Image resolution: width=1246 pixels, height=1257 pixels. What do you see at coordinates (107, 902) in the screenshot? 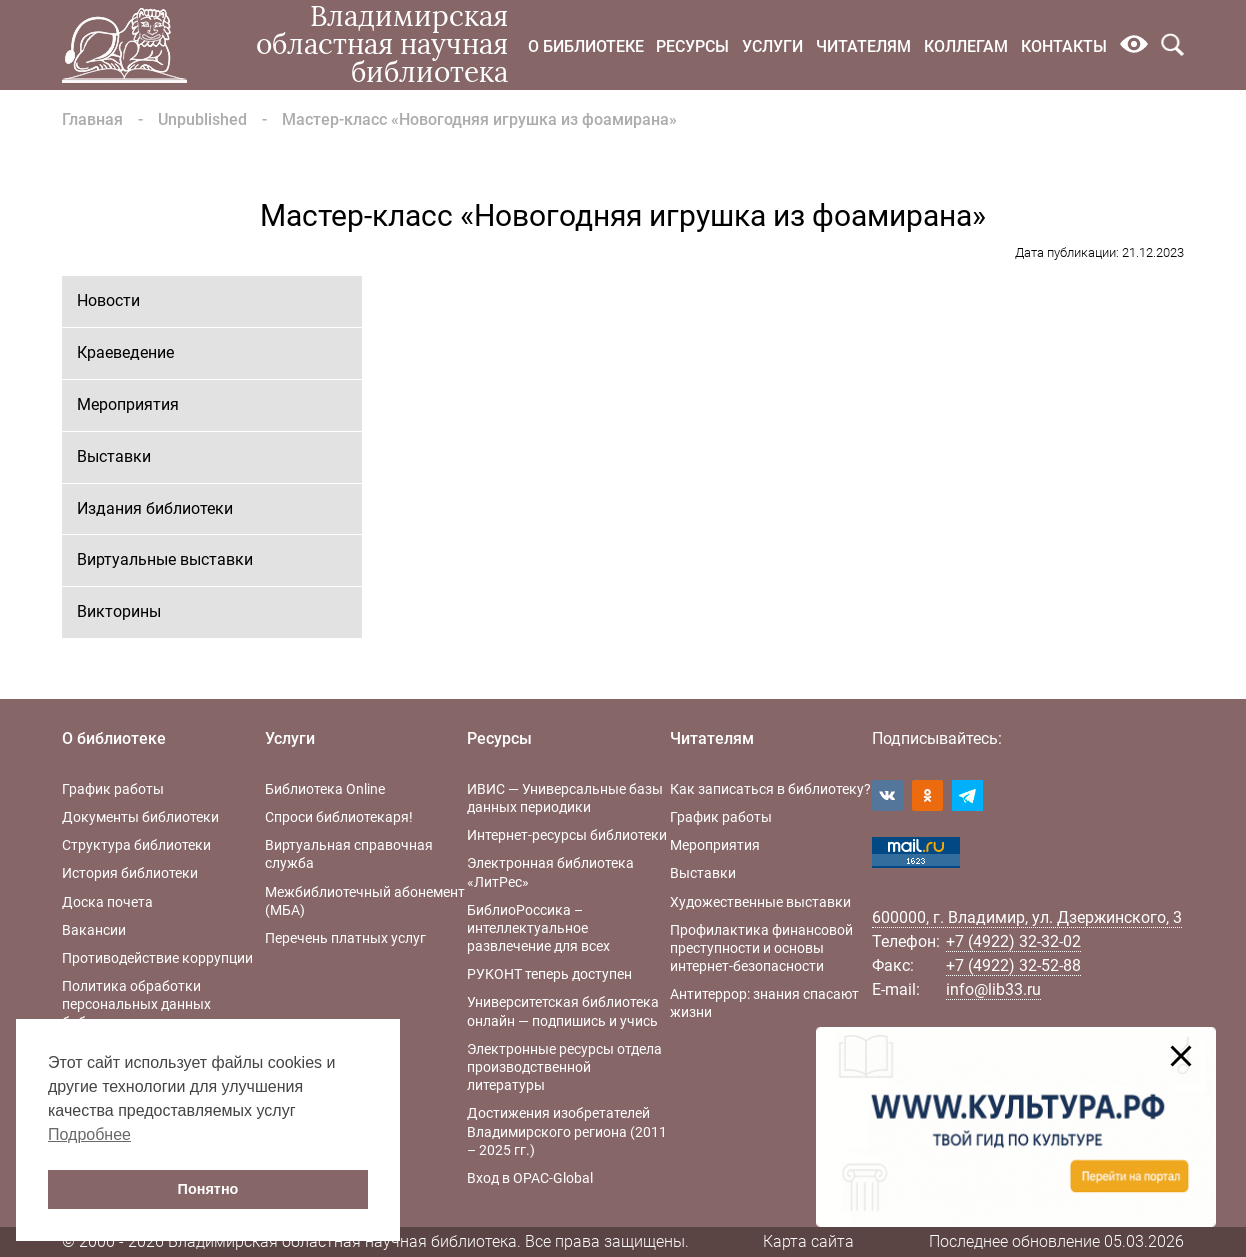
I see `Доска почета` at bounding box center [107, 902].